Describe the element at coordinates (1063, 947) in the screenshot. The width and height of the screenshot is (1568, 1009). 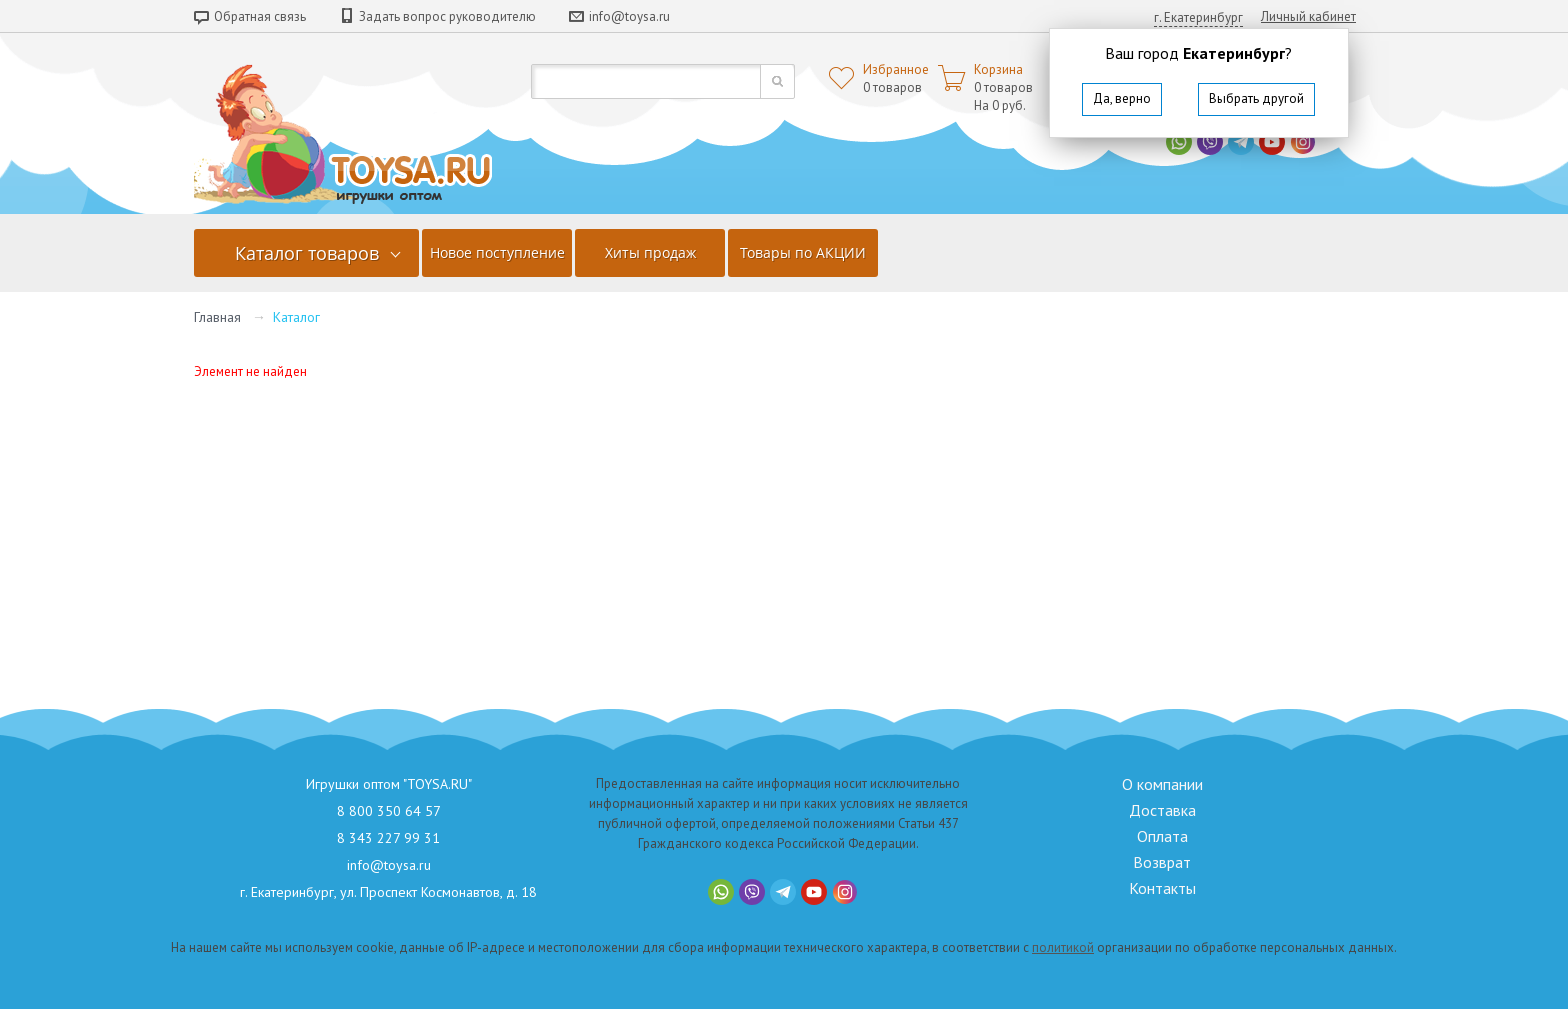
I see `политикой` at that location.